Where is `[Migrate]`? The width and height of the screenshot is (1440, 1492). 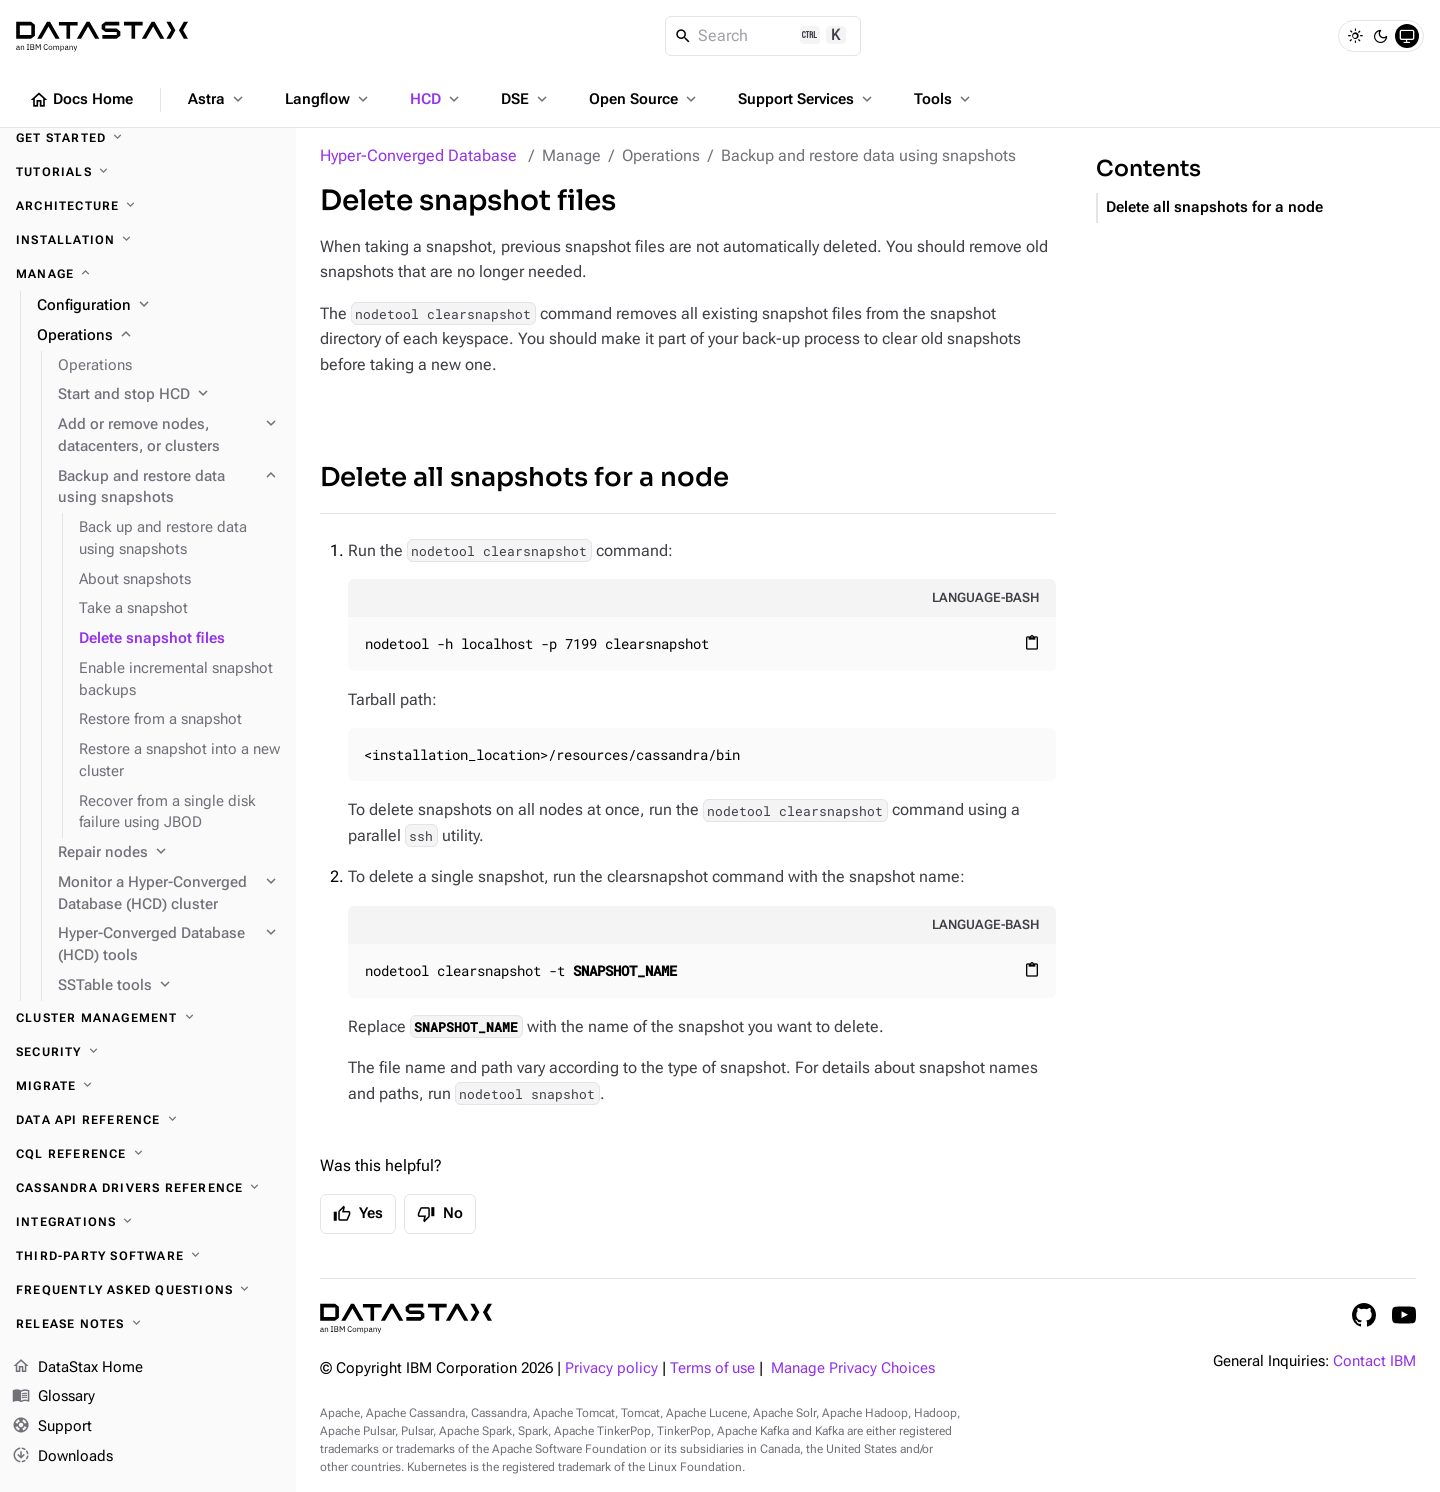
[Migrate] is located at coordinates (148, 1086).